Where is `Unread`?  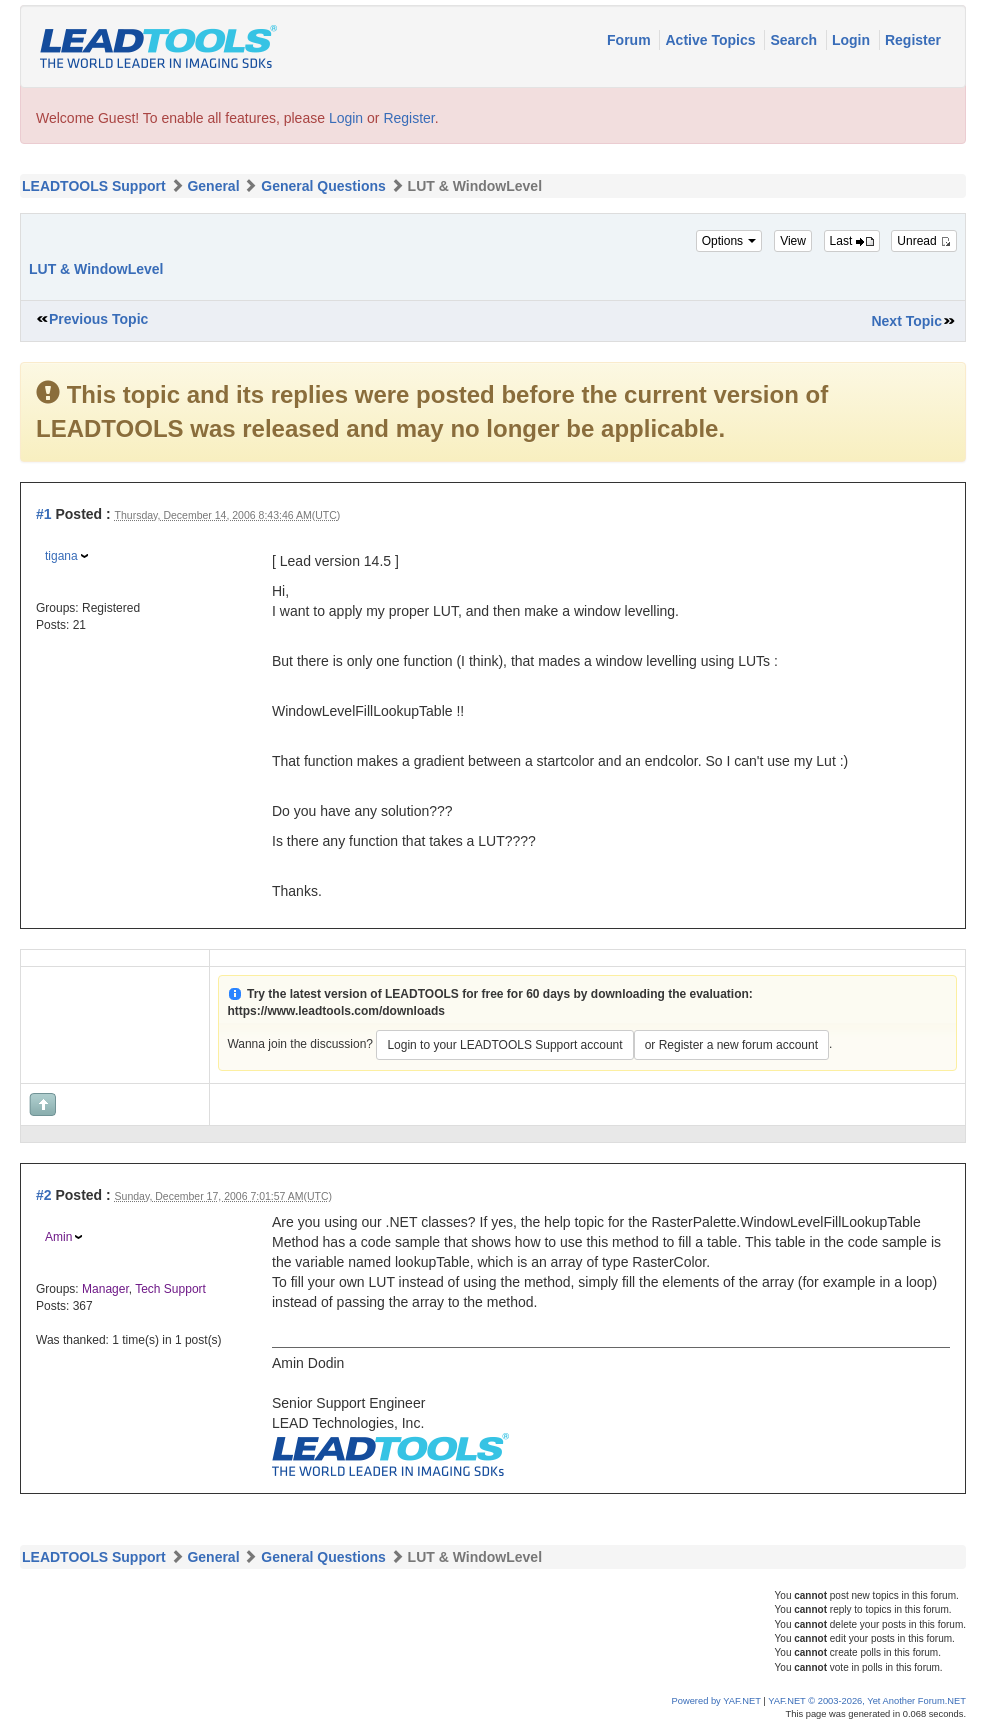
Unread is located at coordinates (924, 241).